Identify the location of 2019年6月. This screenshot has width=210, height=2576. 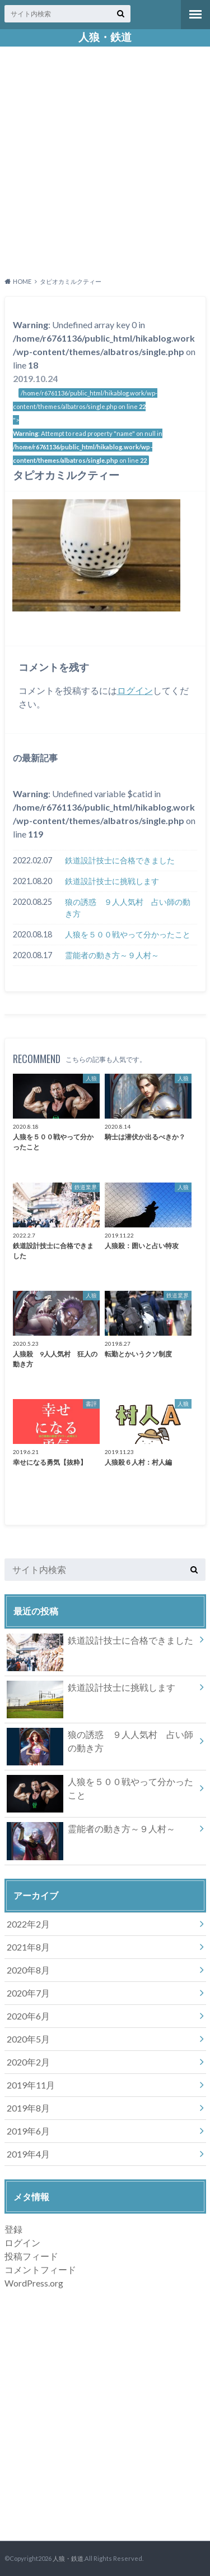
(28, 2131).